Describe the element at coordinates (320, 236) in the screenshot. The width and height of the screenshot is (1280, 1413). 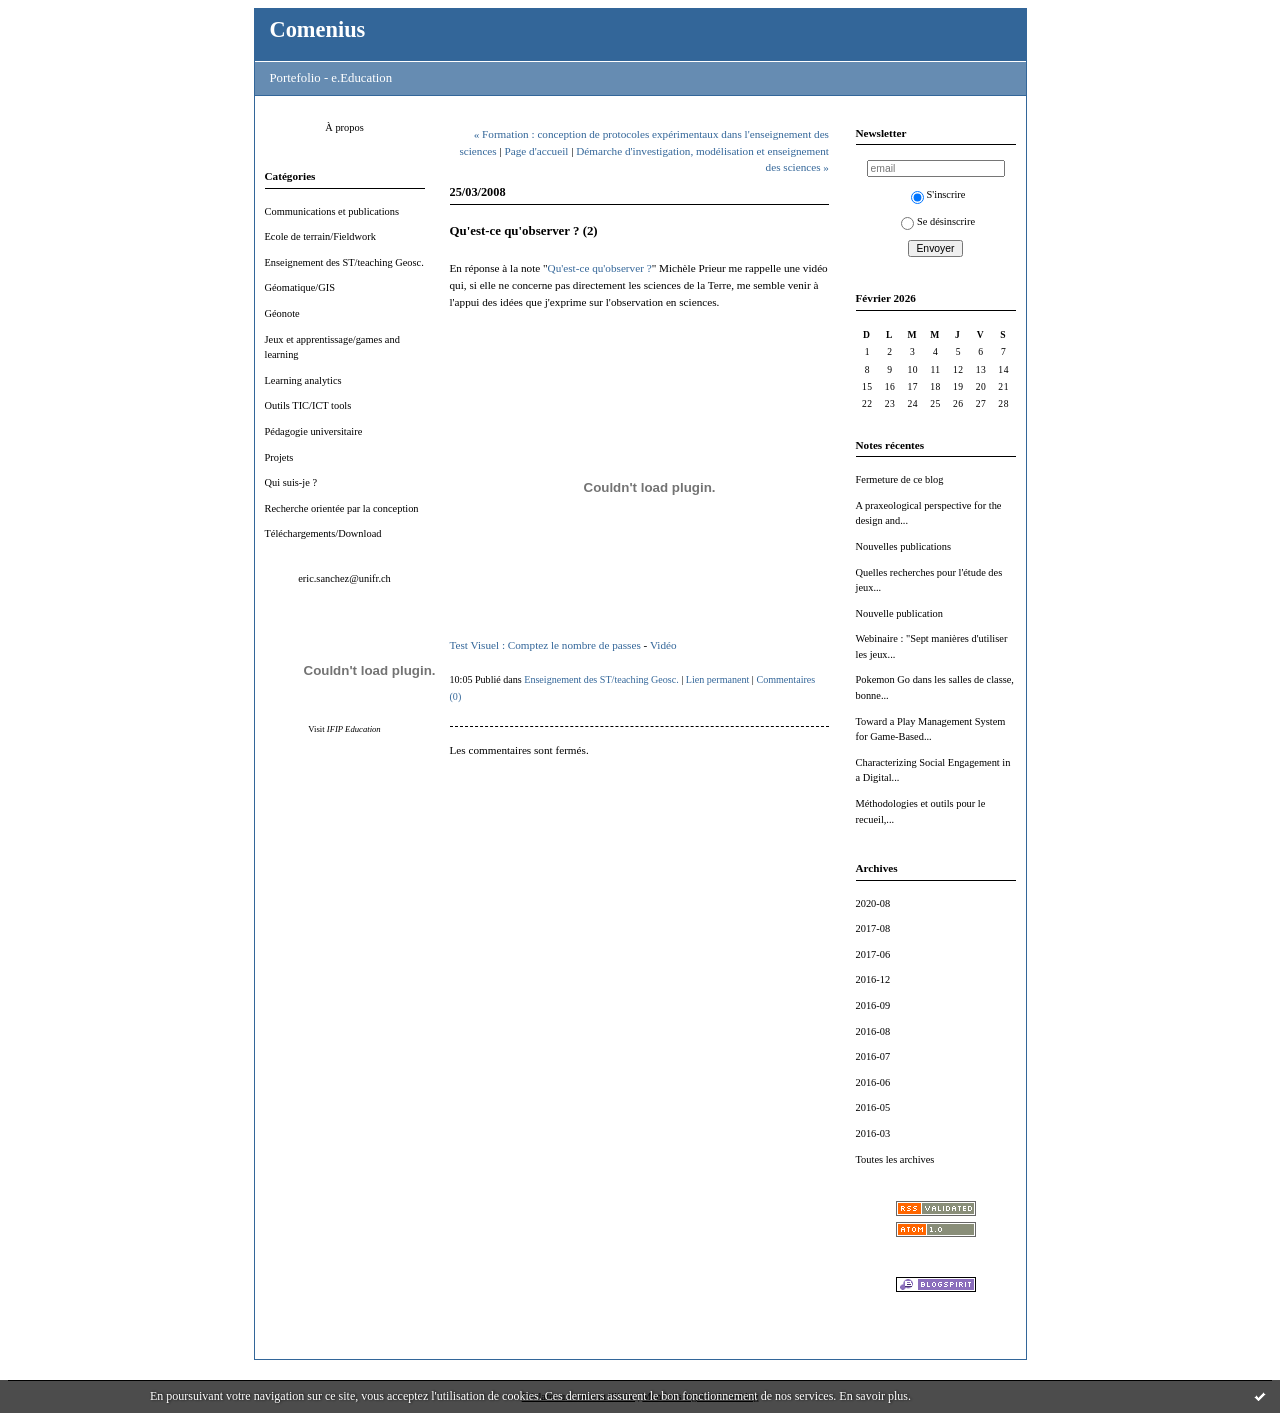
I see `Ecole de terrain/Fieldwork` at that location.